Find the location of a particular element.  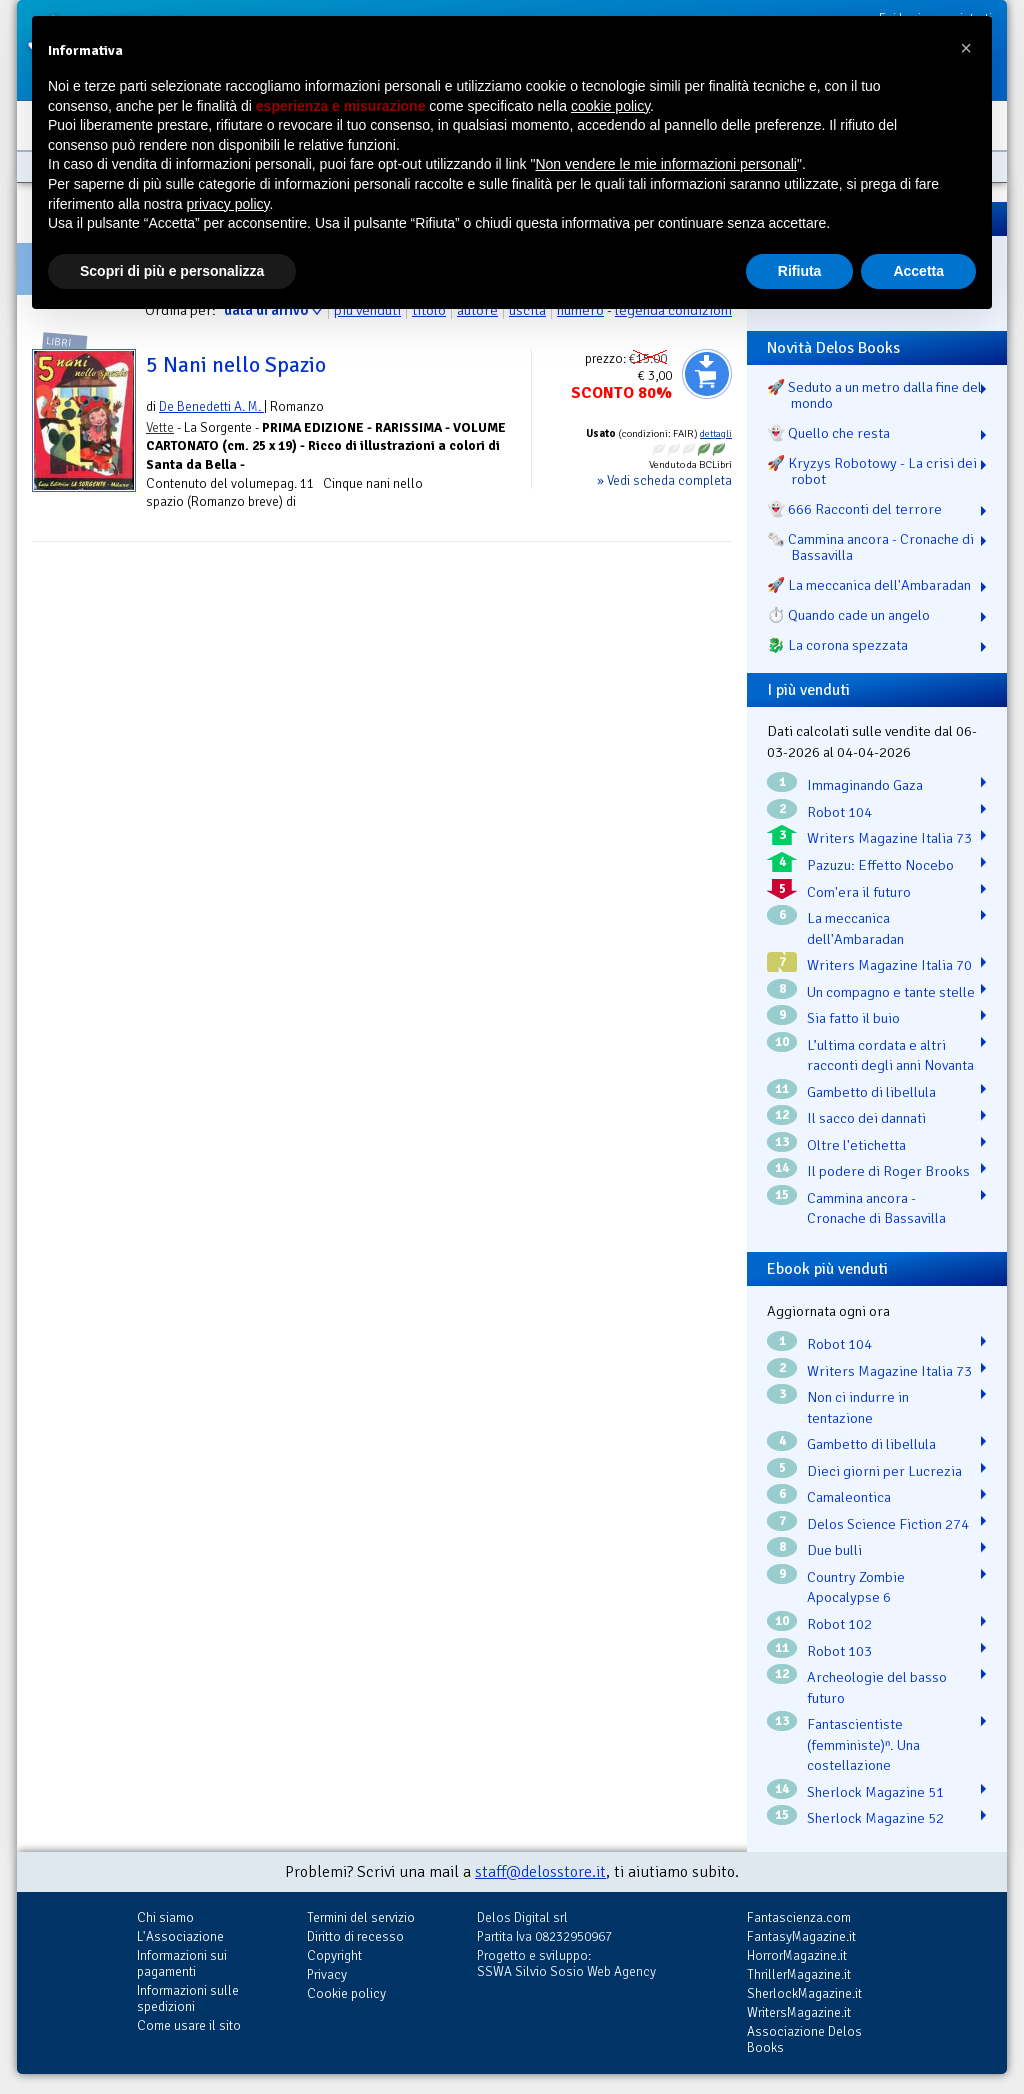

privacy policy [button] is located at coordinates (228, 204).